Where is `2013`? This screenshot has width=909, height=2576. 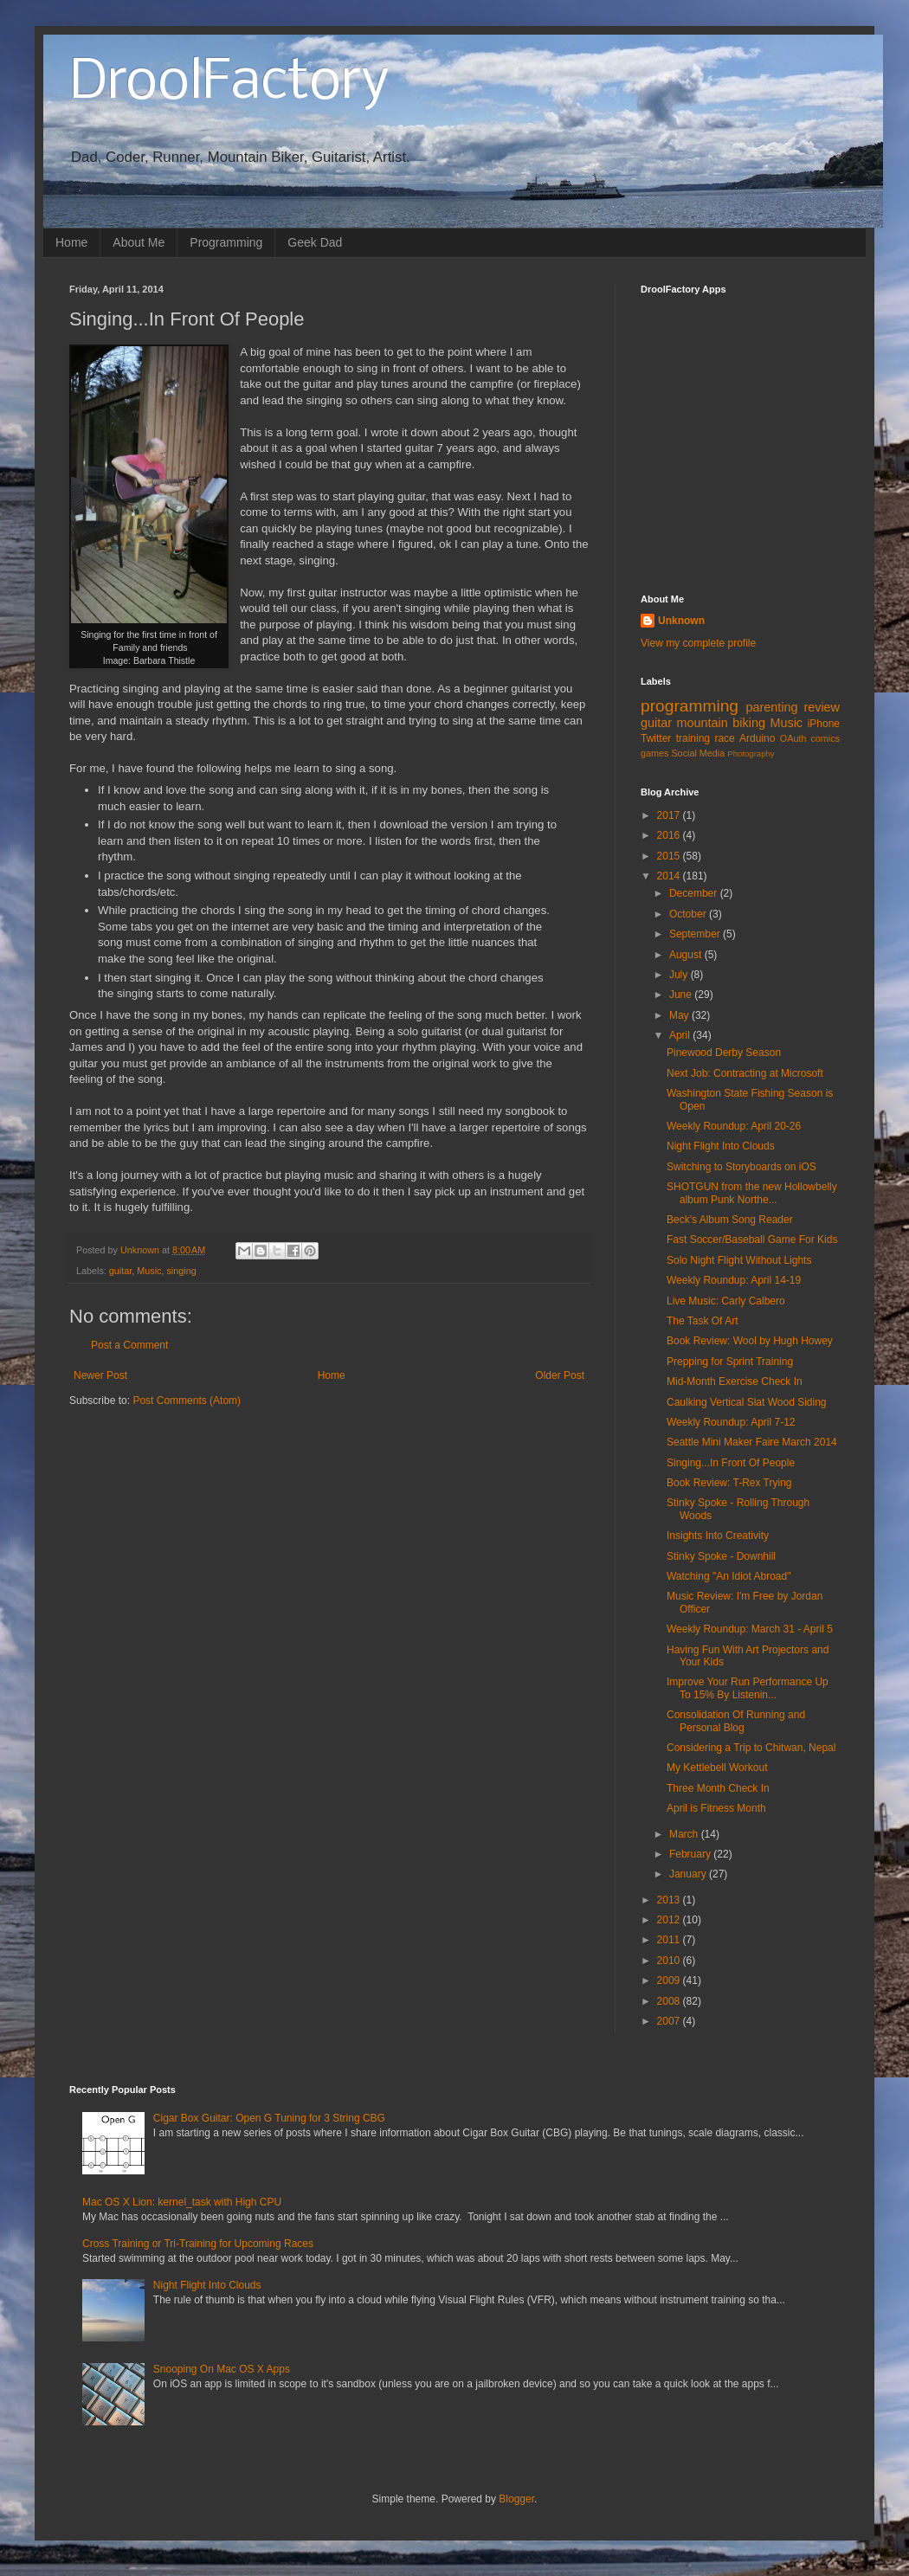
2013 is located at coordinates (670, 1900).